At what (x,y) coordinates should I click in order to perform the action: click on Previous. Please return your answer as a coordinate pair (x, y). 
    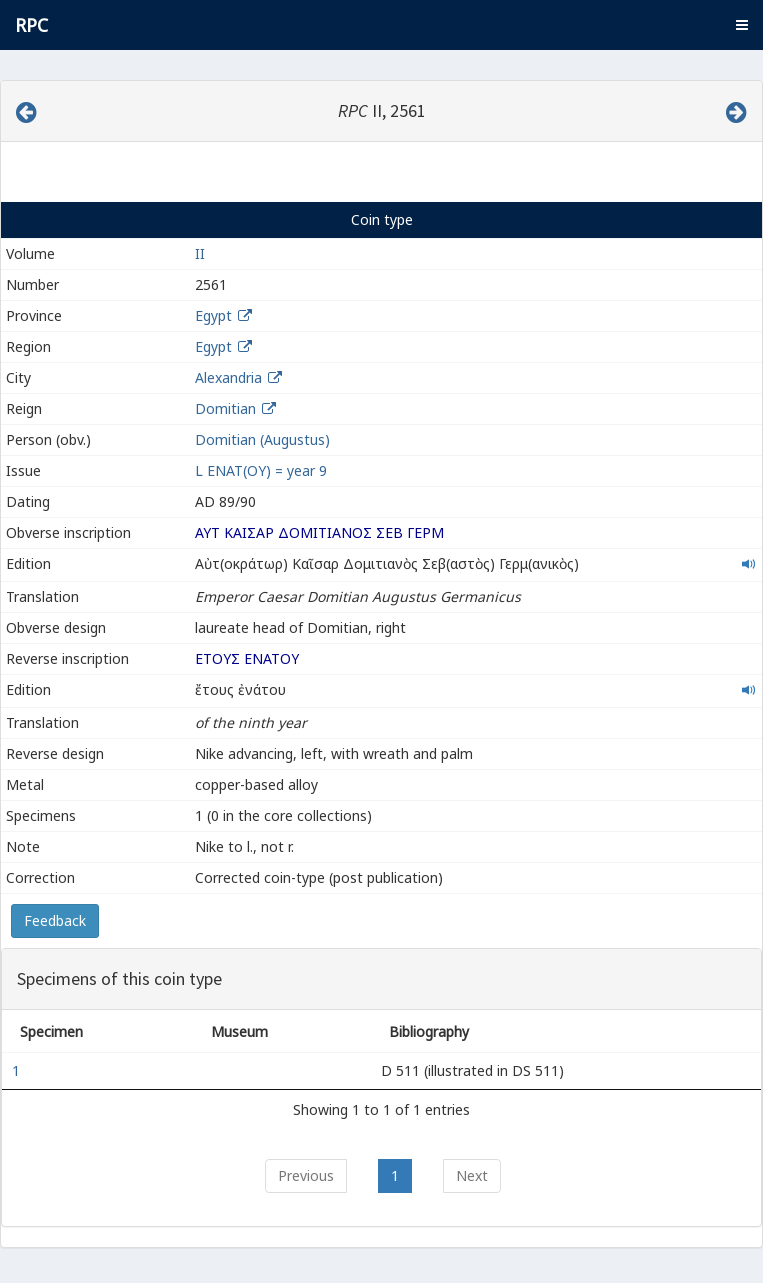
    Looking at the image, I should click on (306, 1175).